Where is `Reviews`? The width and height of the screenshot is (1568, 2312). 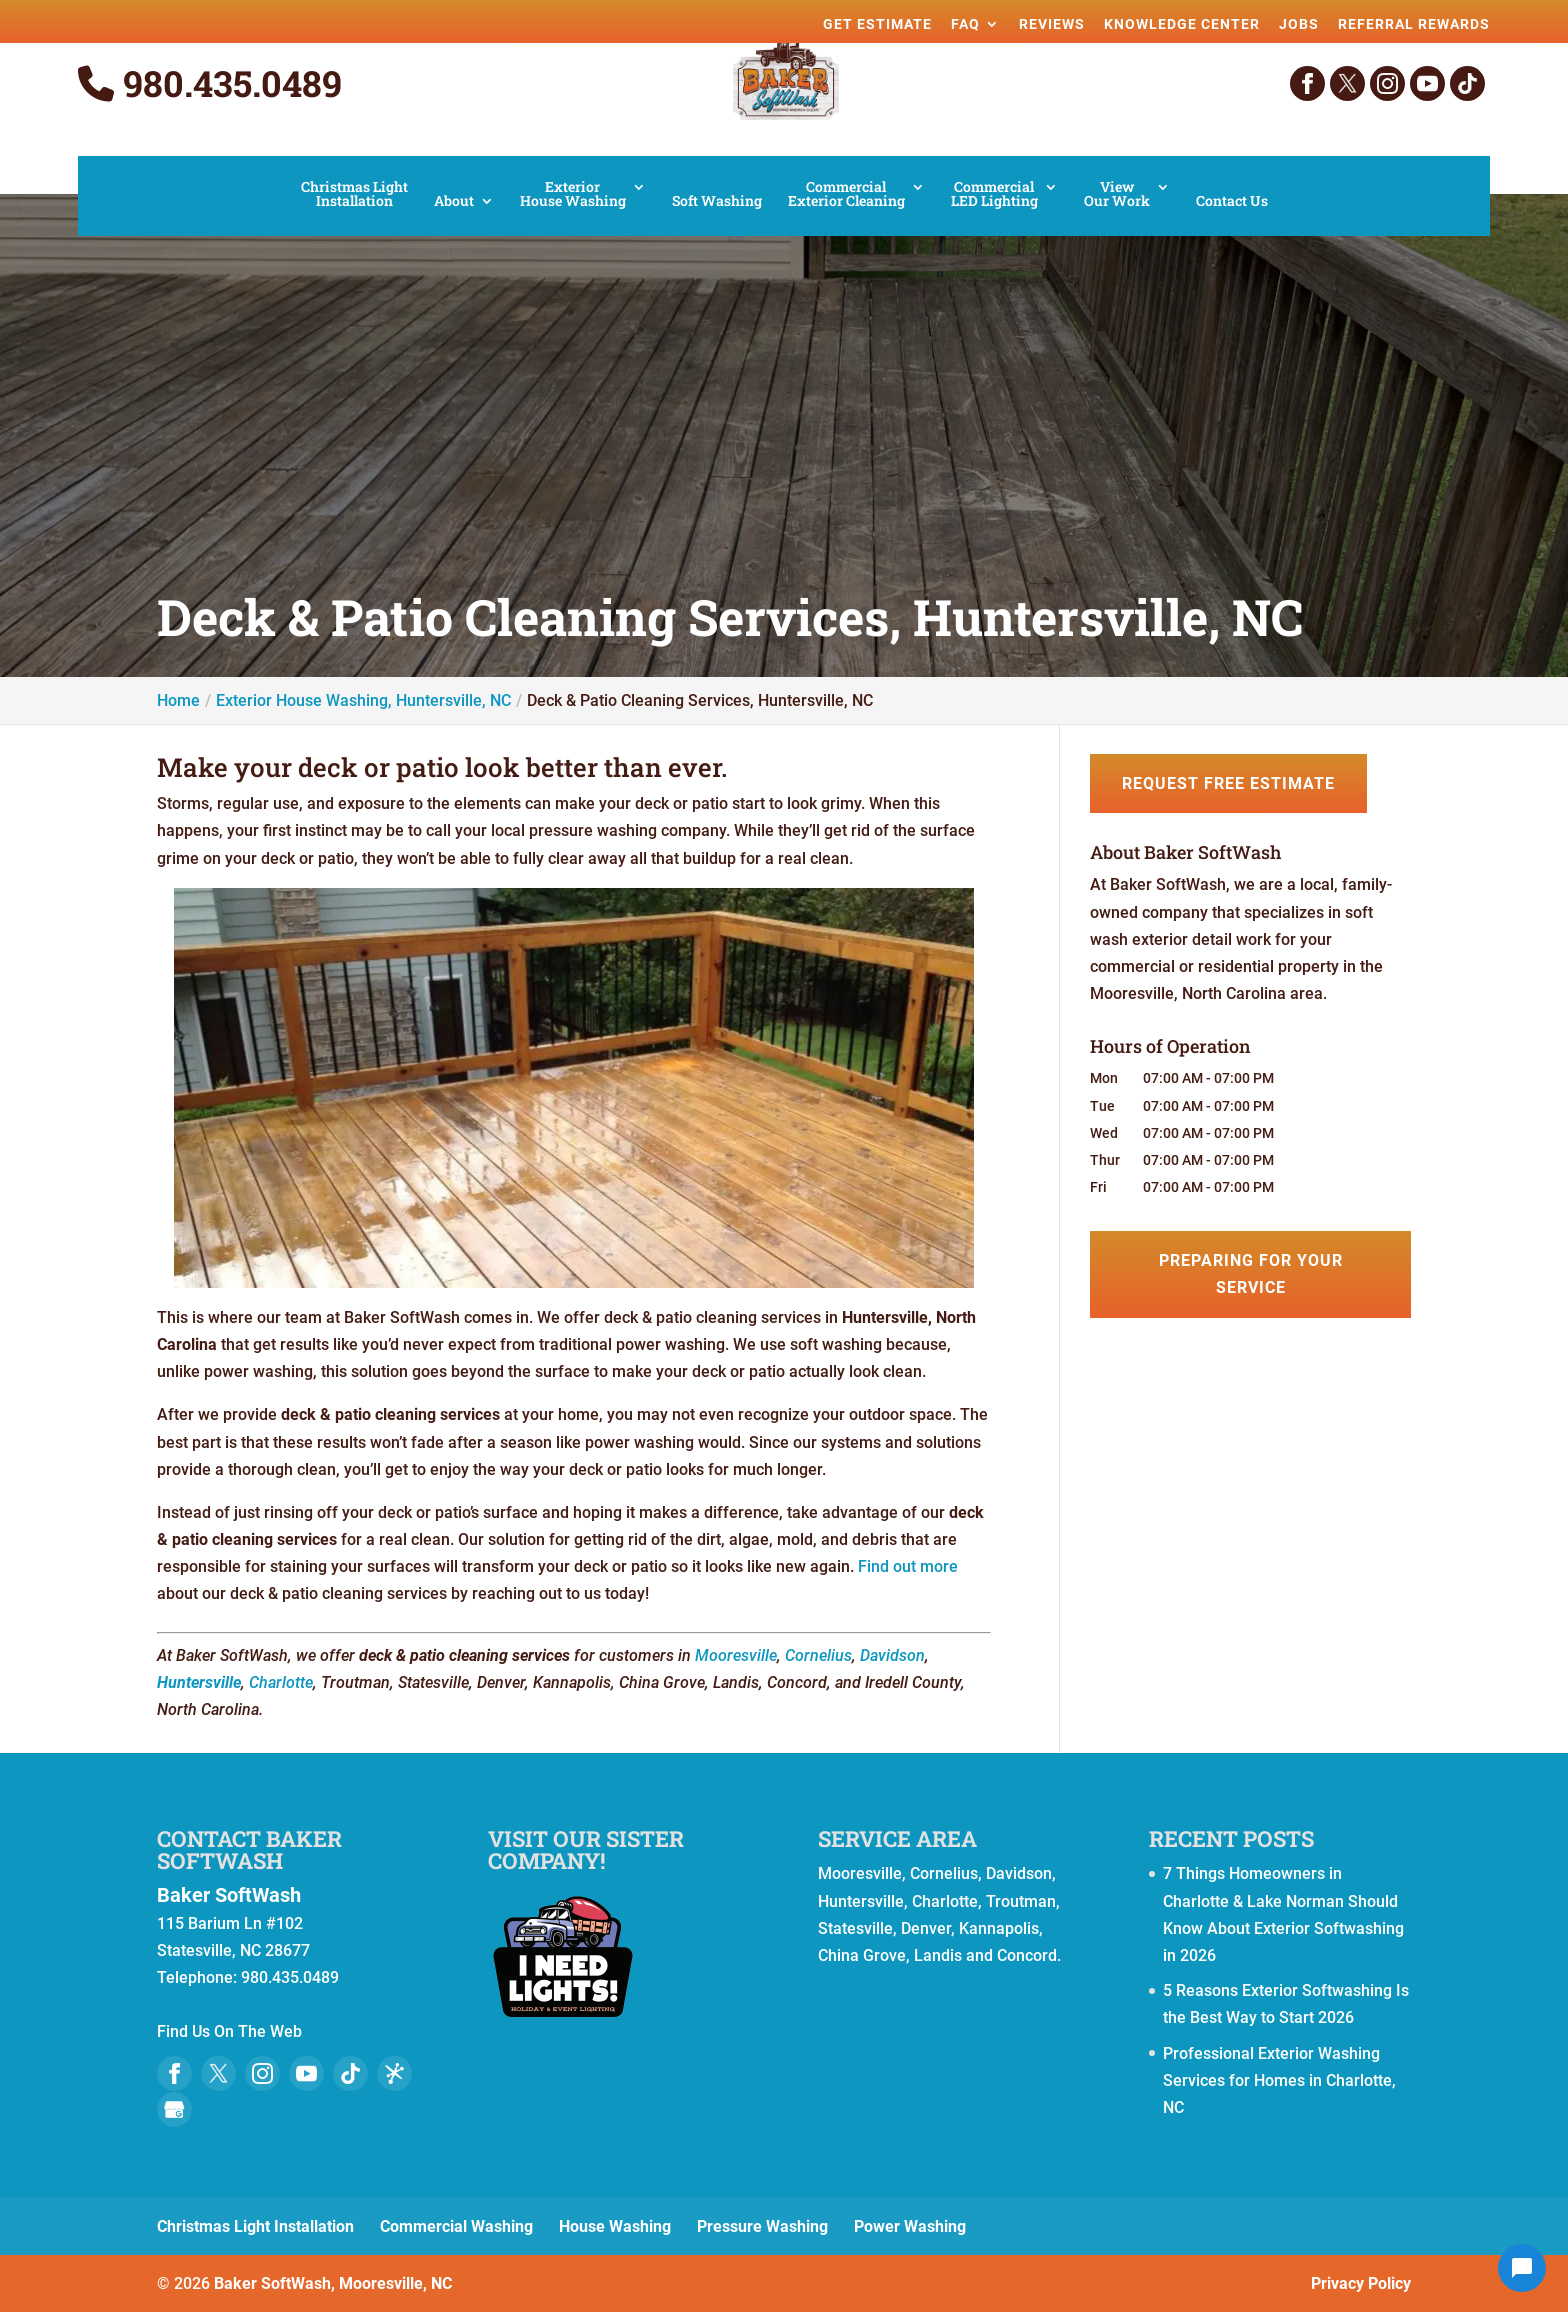
Reviews is located at coordinates (1052, 24).